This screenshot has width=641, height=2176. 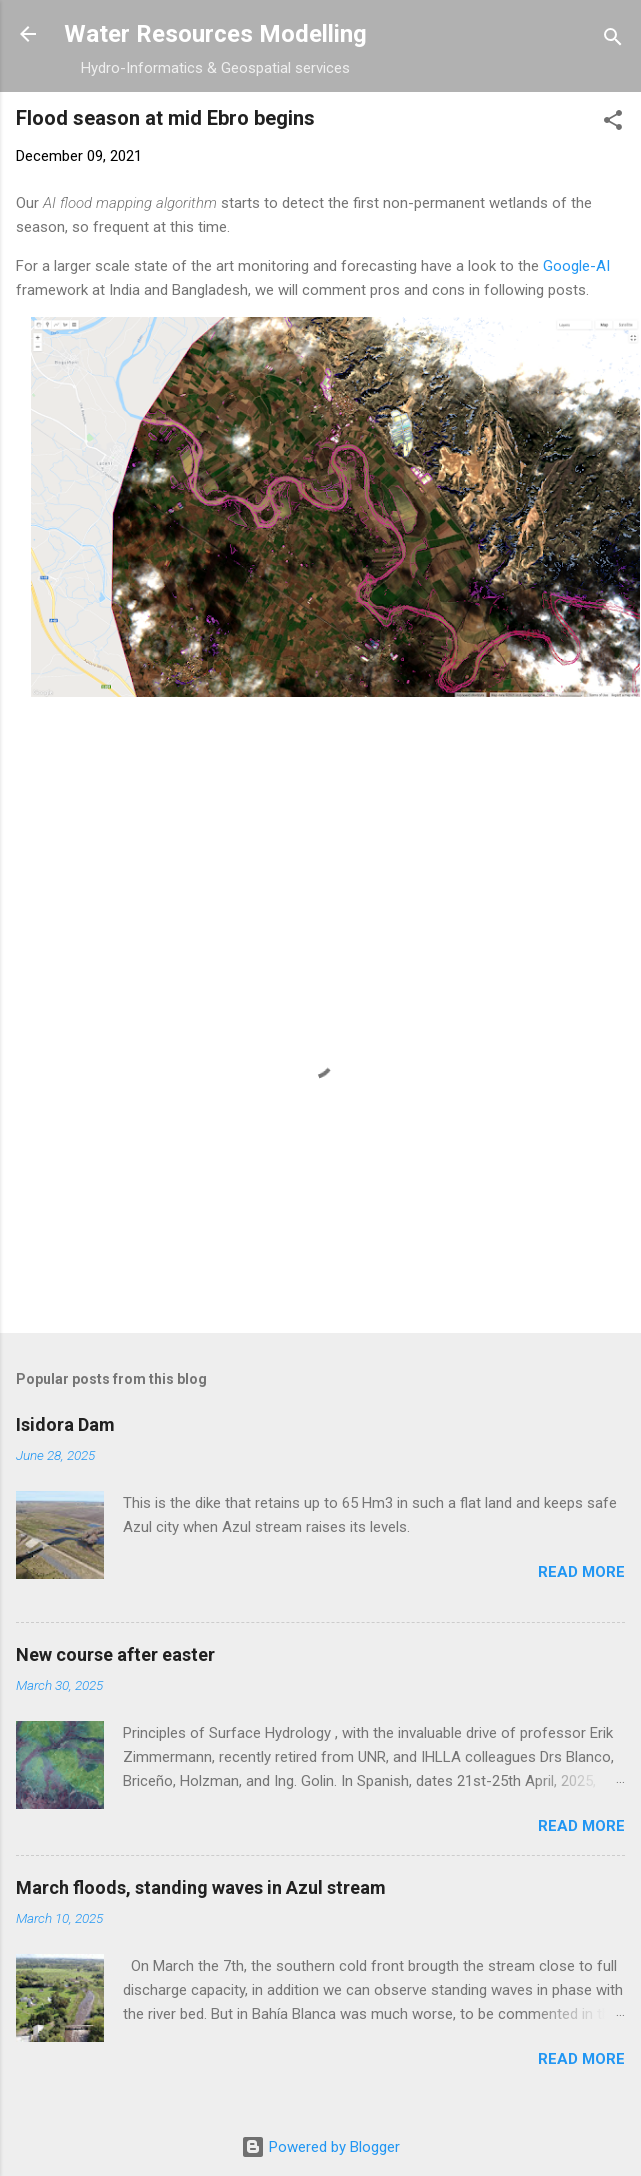 I want to click on Powered by Blogger, so click(x=320, y=2147).